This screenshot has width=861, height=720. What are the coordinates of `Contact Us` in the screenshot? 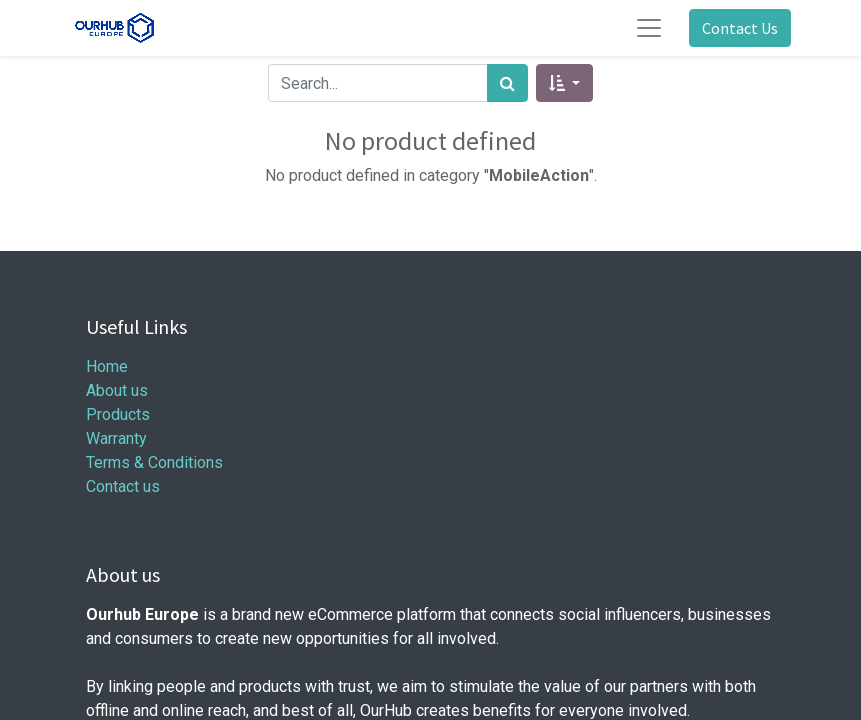 It's located at (740, 28).